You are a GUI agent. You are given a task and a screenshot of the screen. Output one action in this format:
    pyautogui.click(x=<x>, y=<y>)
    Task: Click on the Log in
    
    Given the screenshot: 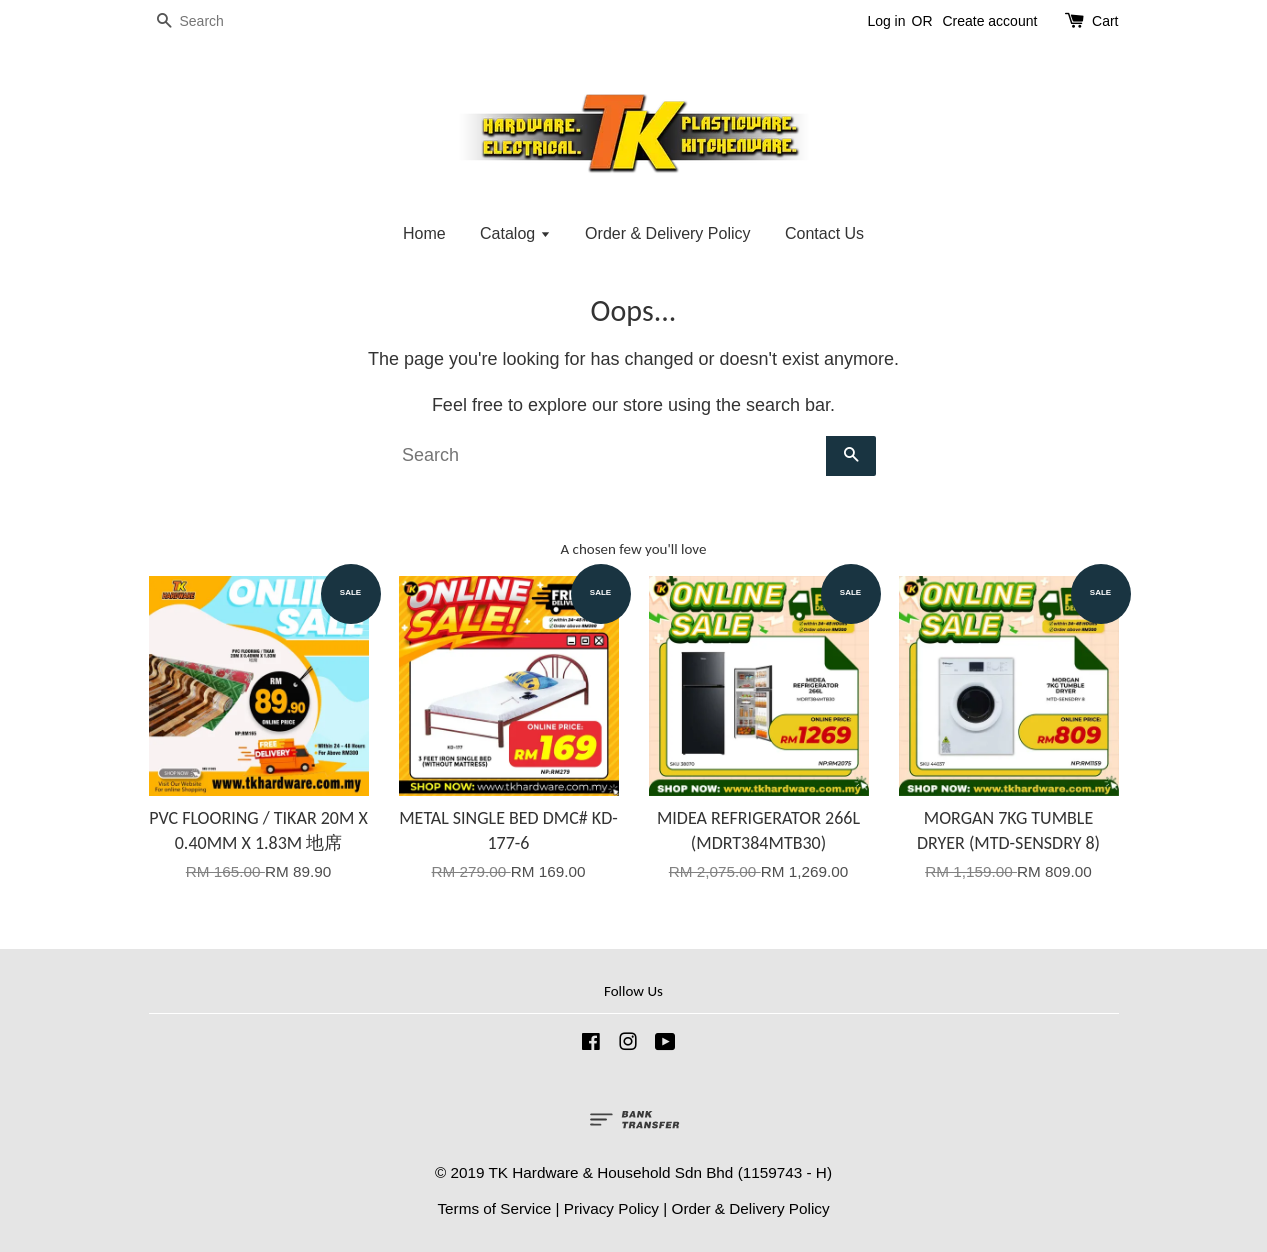 What is the action you would take?
    pyautogui.click(x=886, y=21)
    